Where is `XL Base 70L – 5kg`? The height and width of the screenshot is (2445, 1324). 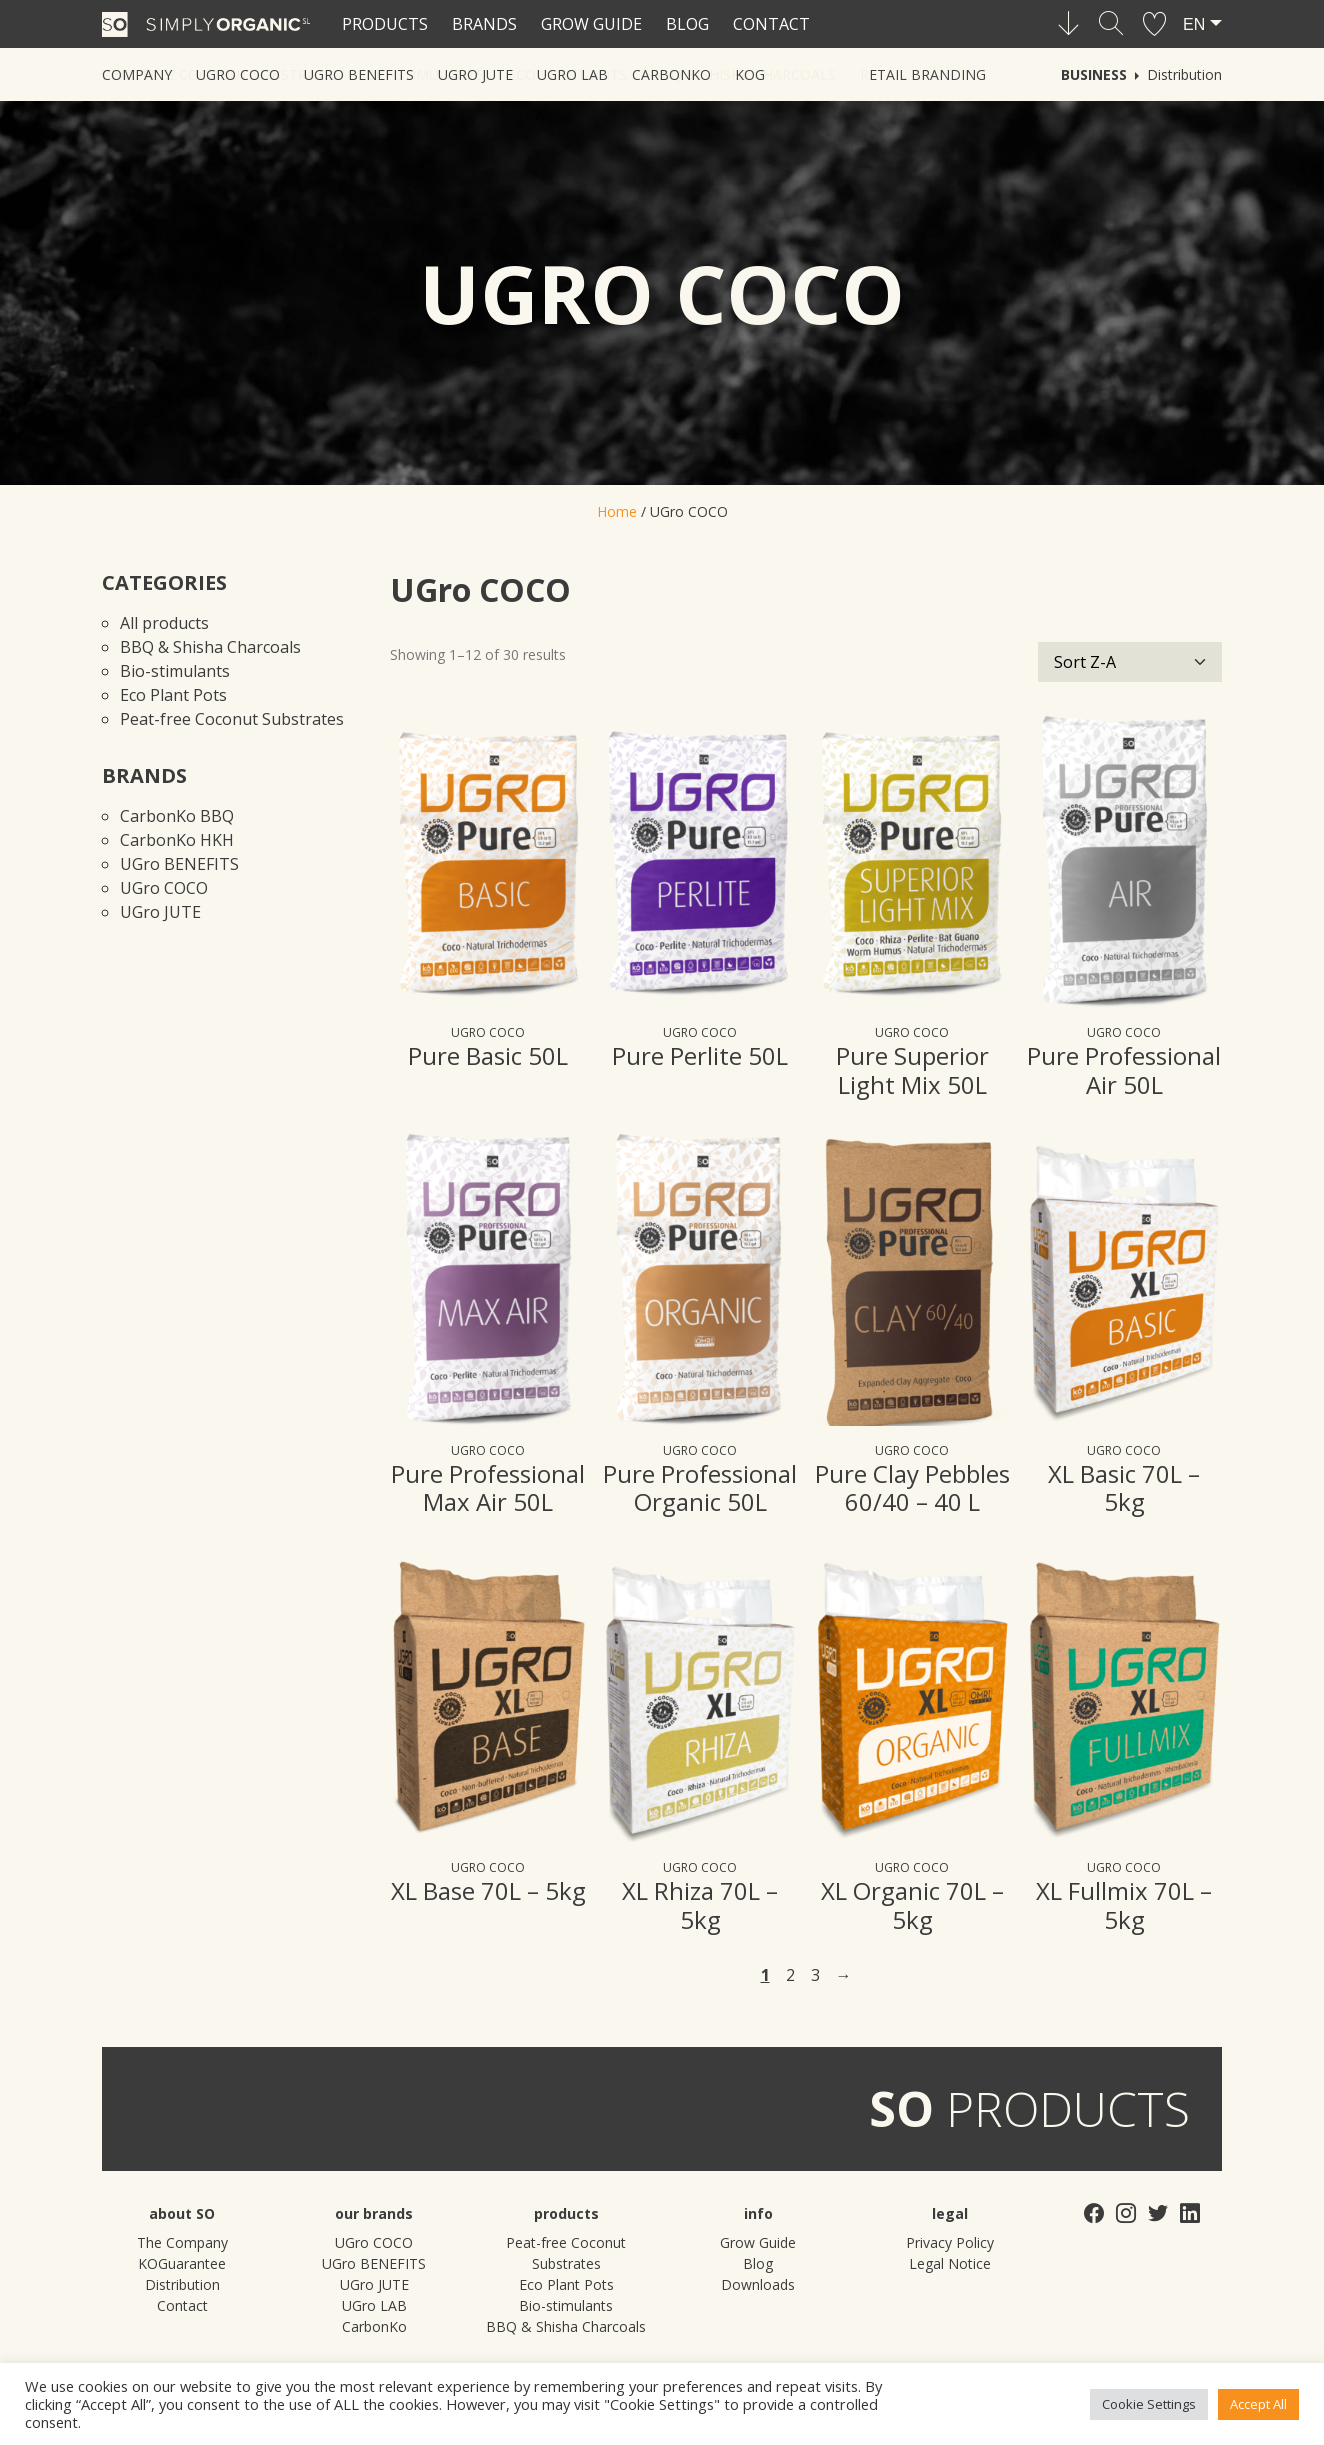
XL Base 70L – 5kg is located at coordinates (488, 1890).